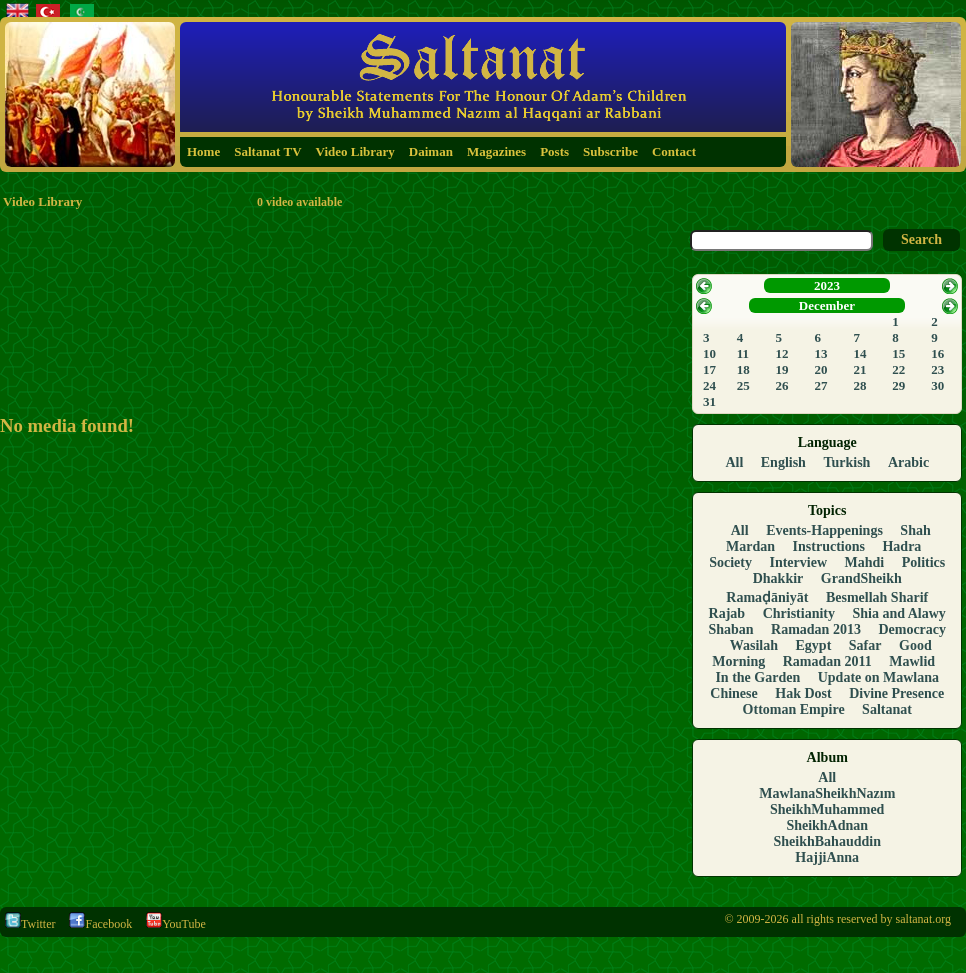 The width and height of the screenshot is (966, 973). I want to click on 11, so click(743, 353).